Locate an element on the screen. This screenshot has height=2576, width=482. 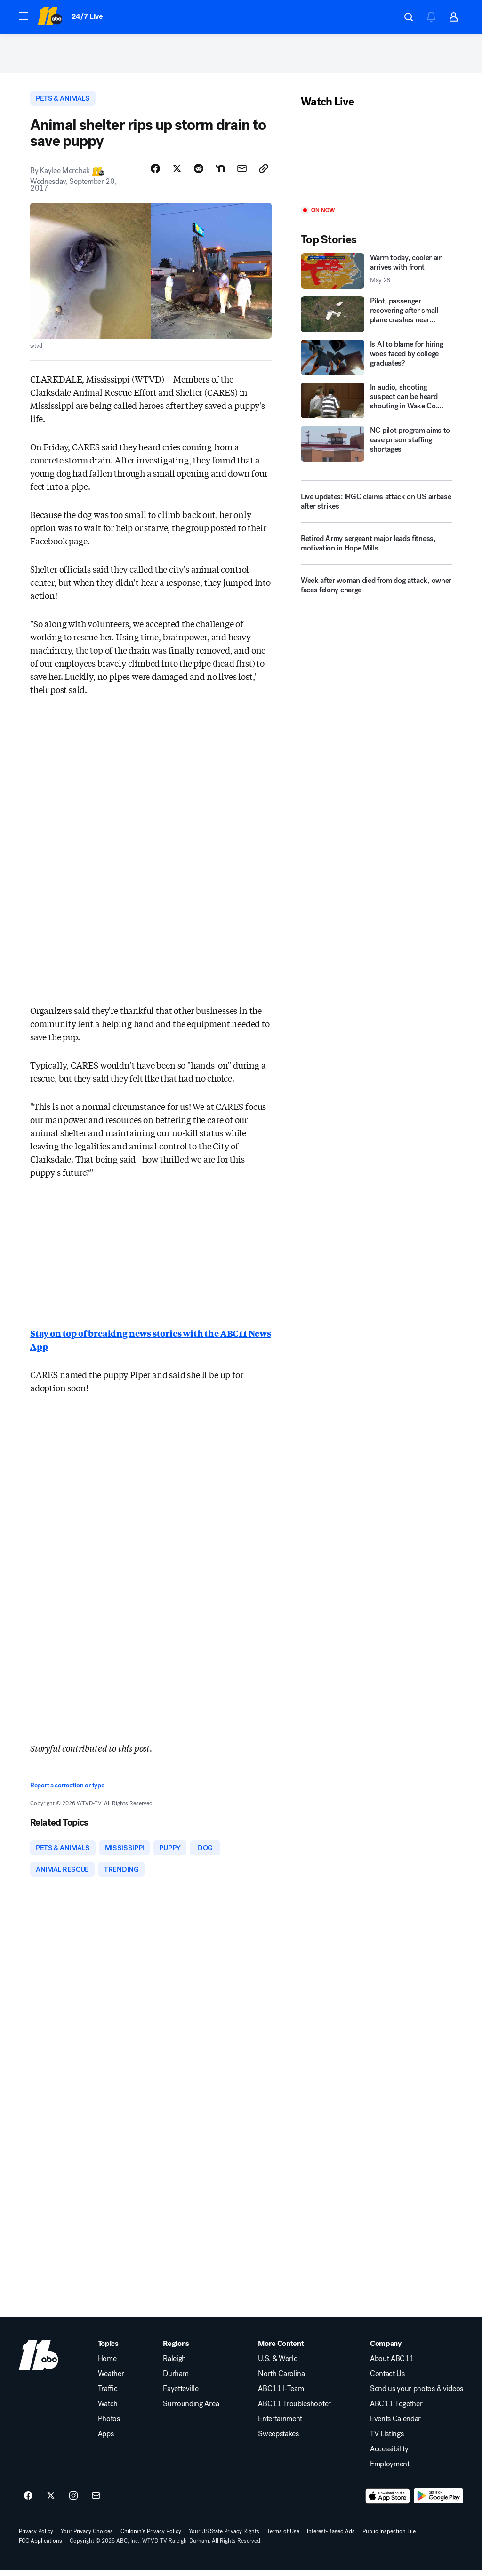
Children's Privacy Policy is located at coordinates (150, 2537).